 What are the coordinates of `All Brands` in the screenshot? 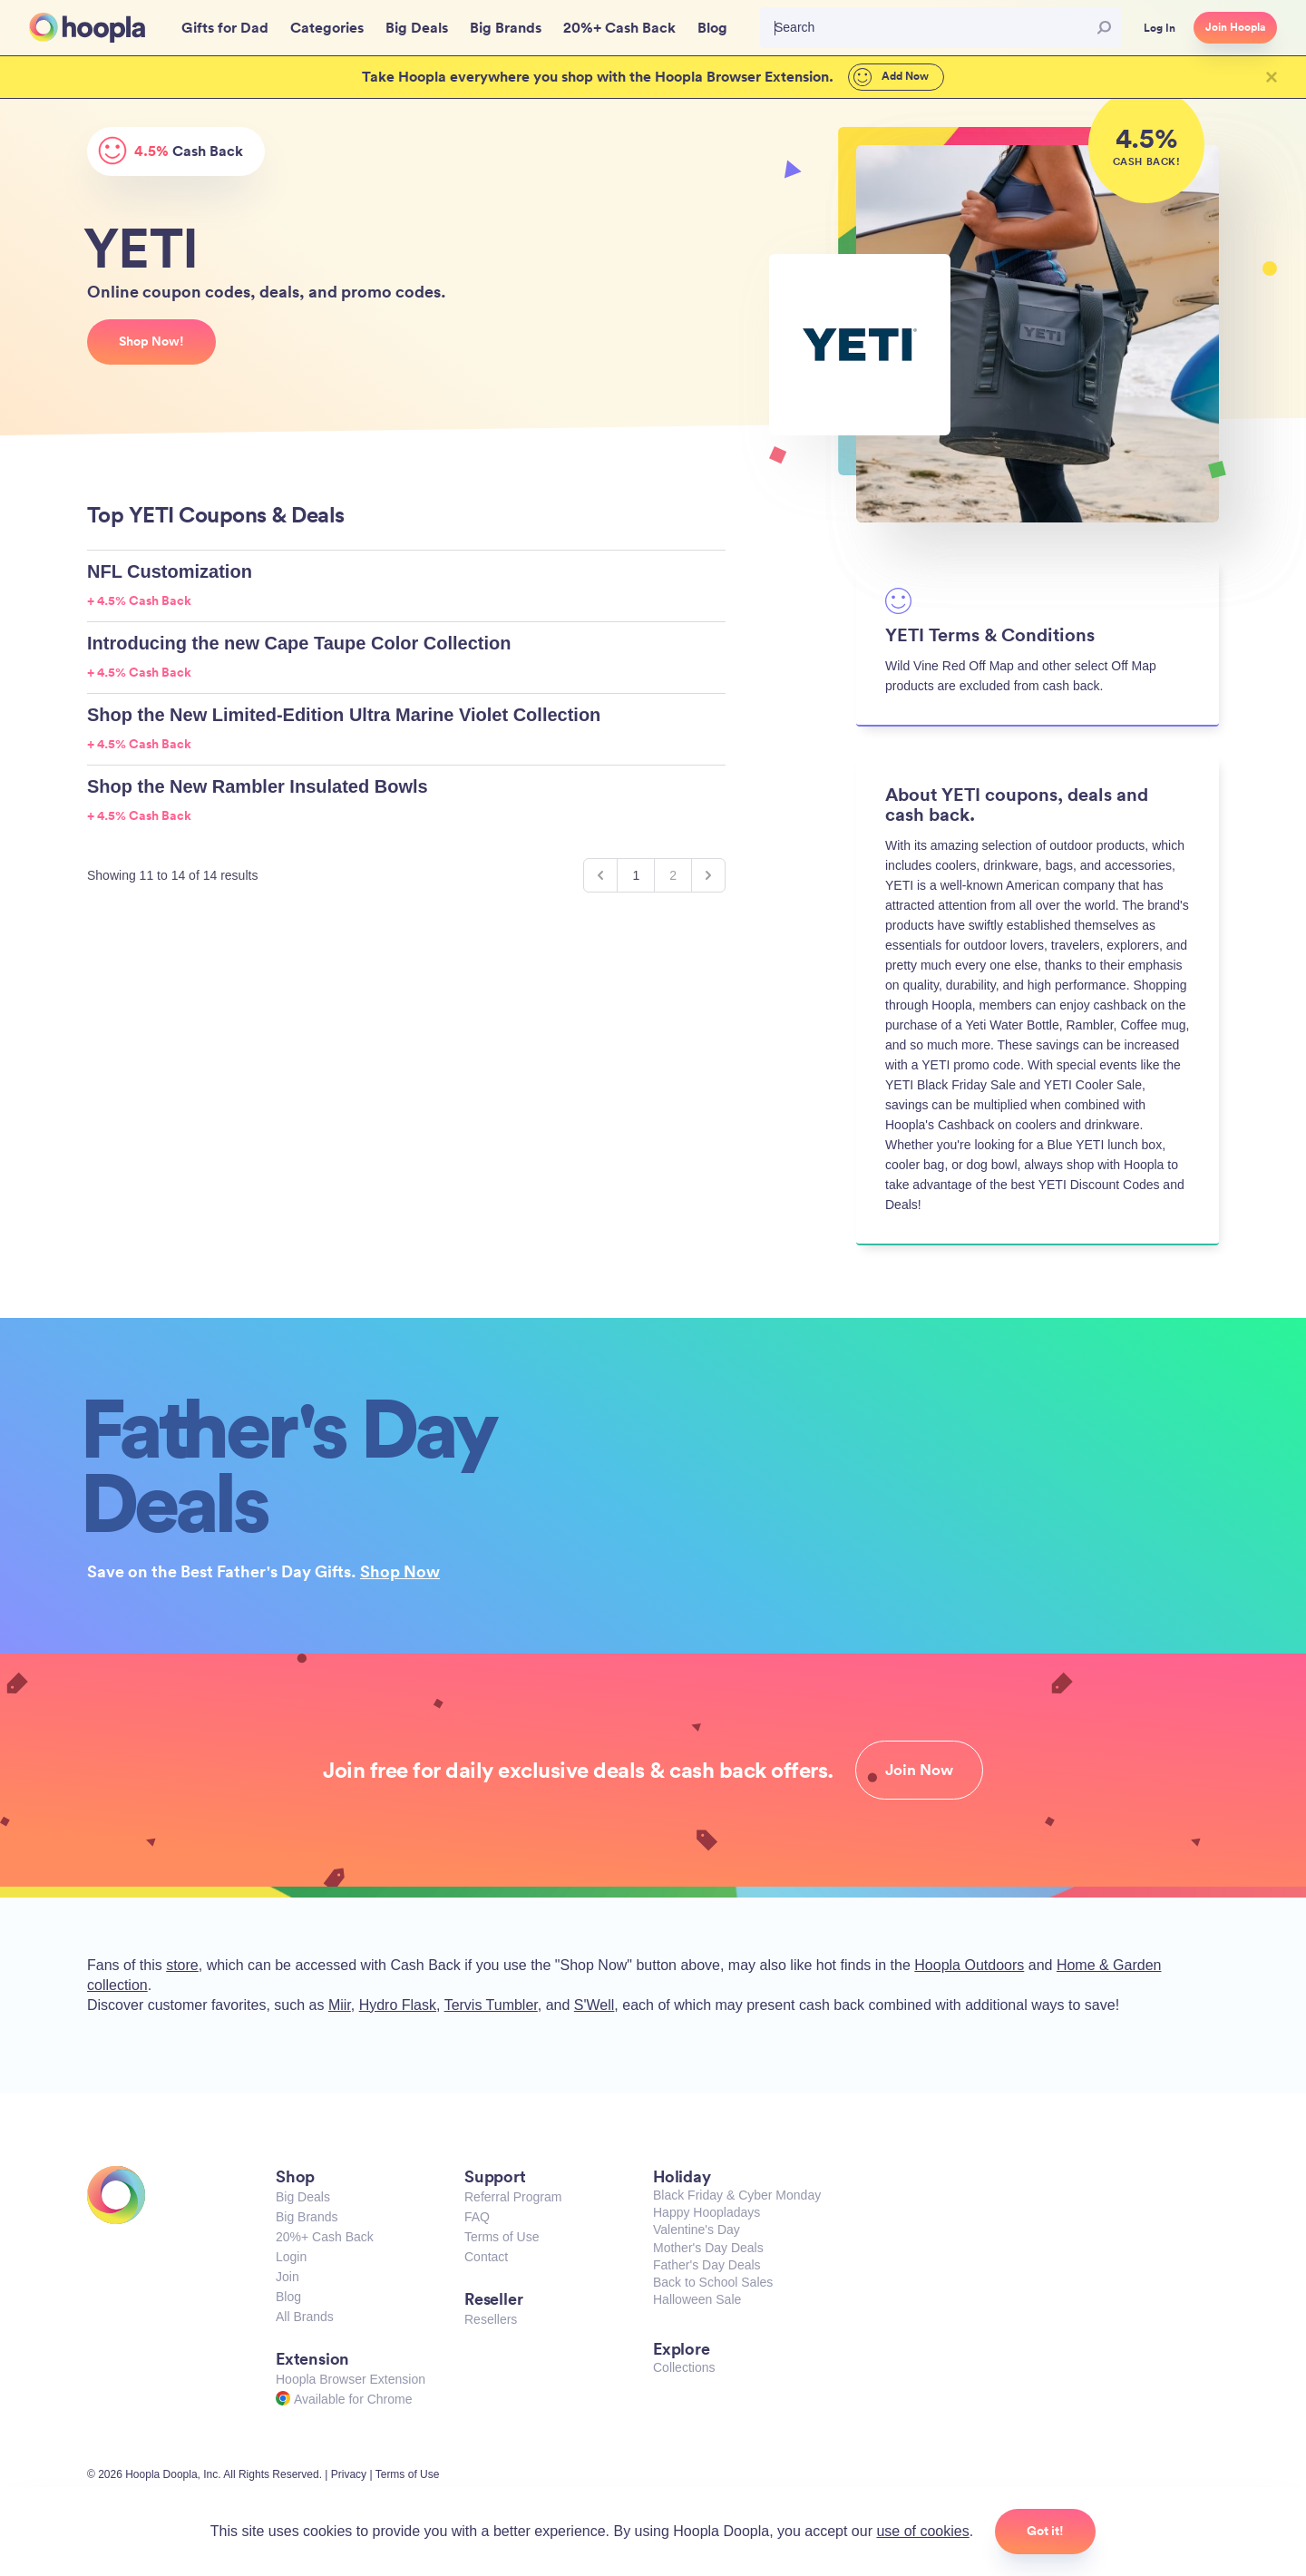 It's located at (305, 2316).